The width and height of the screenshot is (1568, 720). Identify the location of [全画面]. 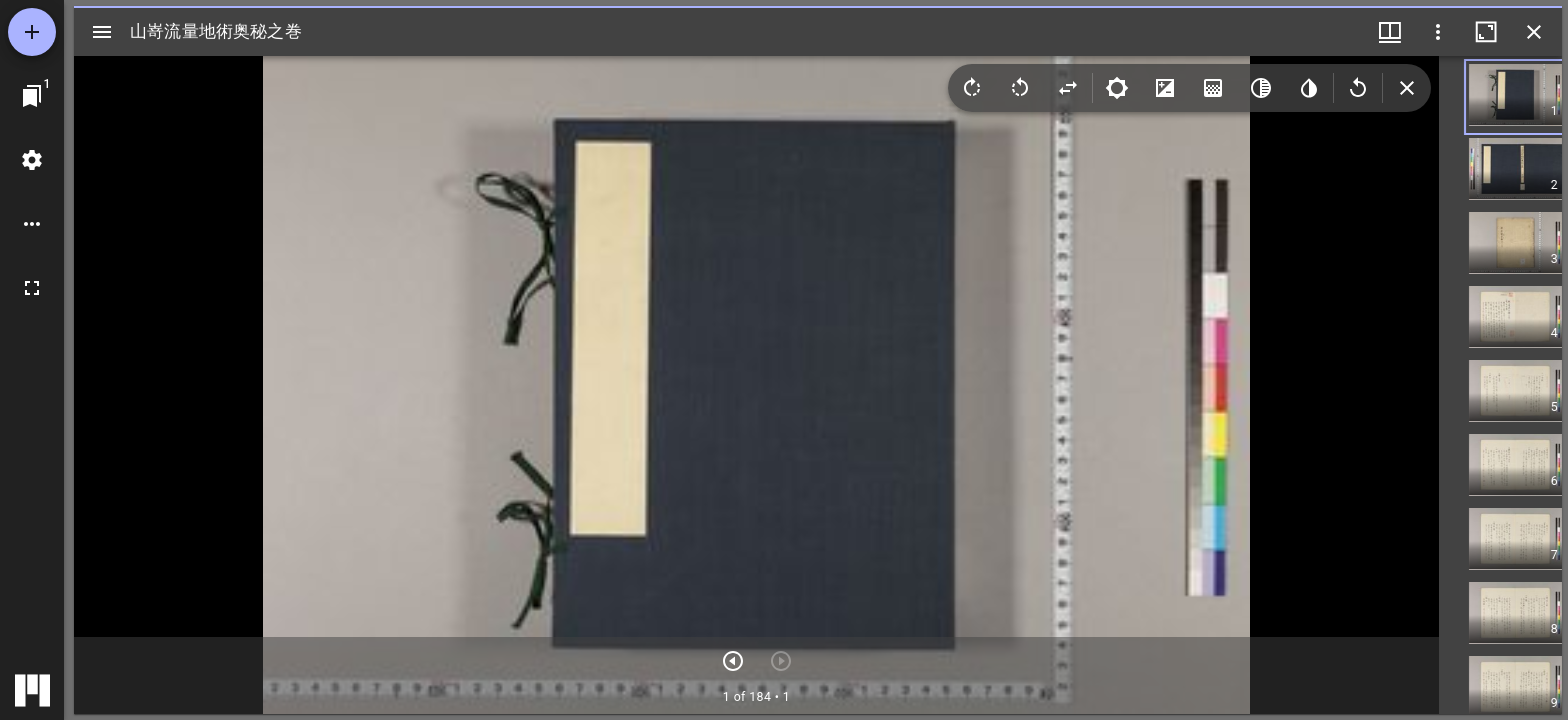
(32, 288).